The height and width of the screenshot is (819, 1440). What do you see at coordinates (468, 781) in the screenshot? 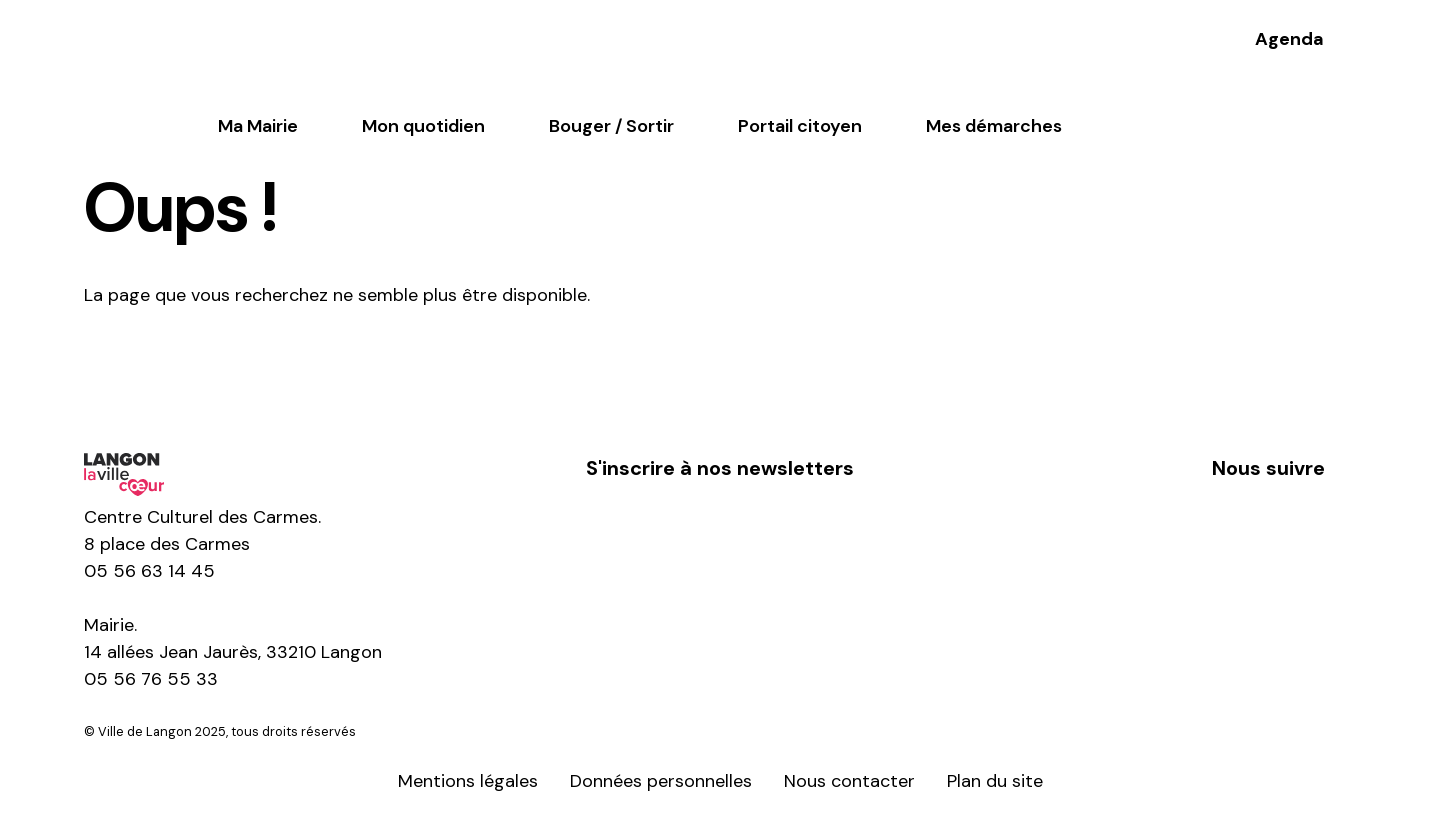
I see `Mentions légales` at bounding box center [468, 781].